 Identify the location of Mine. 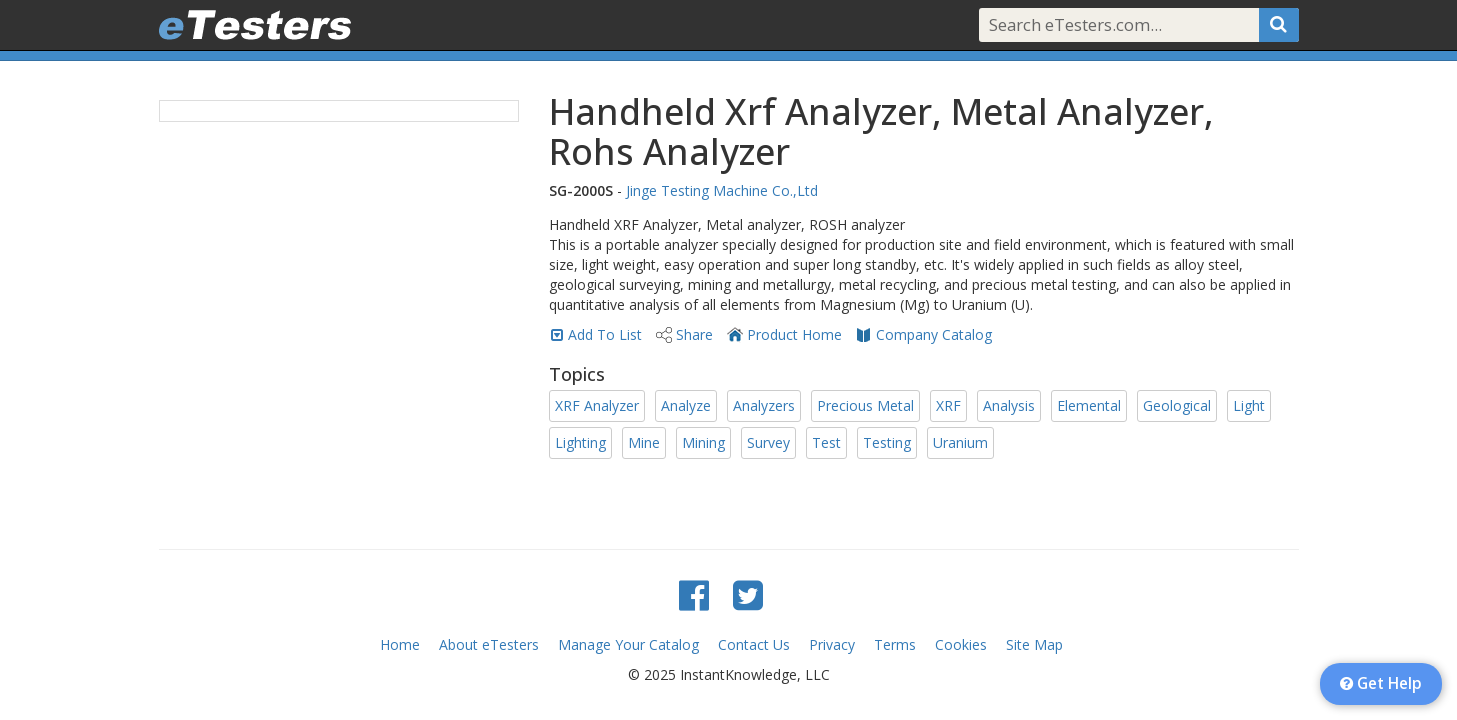
(644, 442).